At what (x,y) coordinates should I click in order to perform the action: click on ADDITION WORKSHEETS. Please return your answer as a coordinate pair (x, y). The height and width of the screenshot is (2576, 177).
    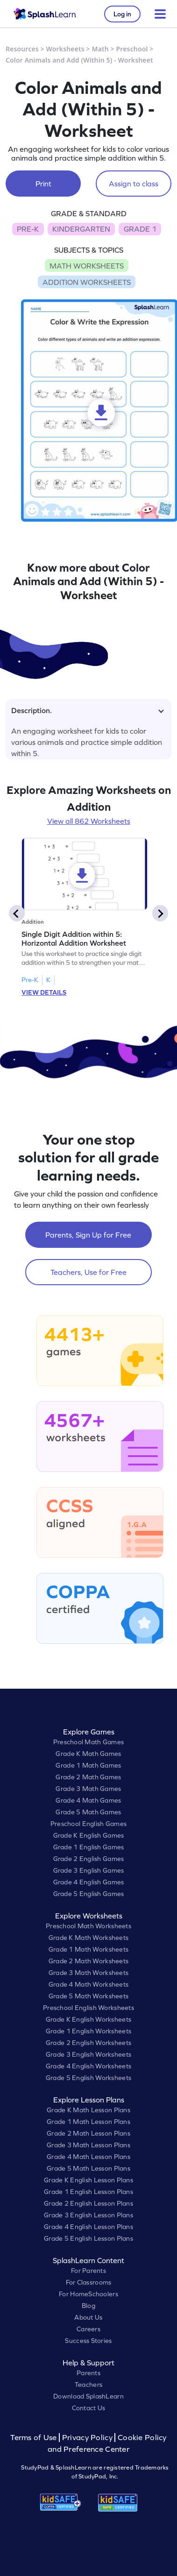
    Looking at the image, I should click on (86, 282).